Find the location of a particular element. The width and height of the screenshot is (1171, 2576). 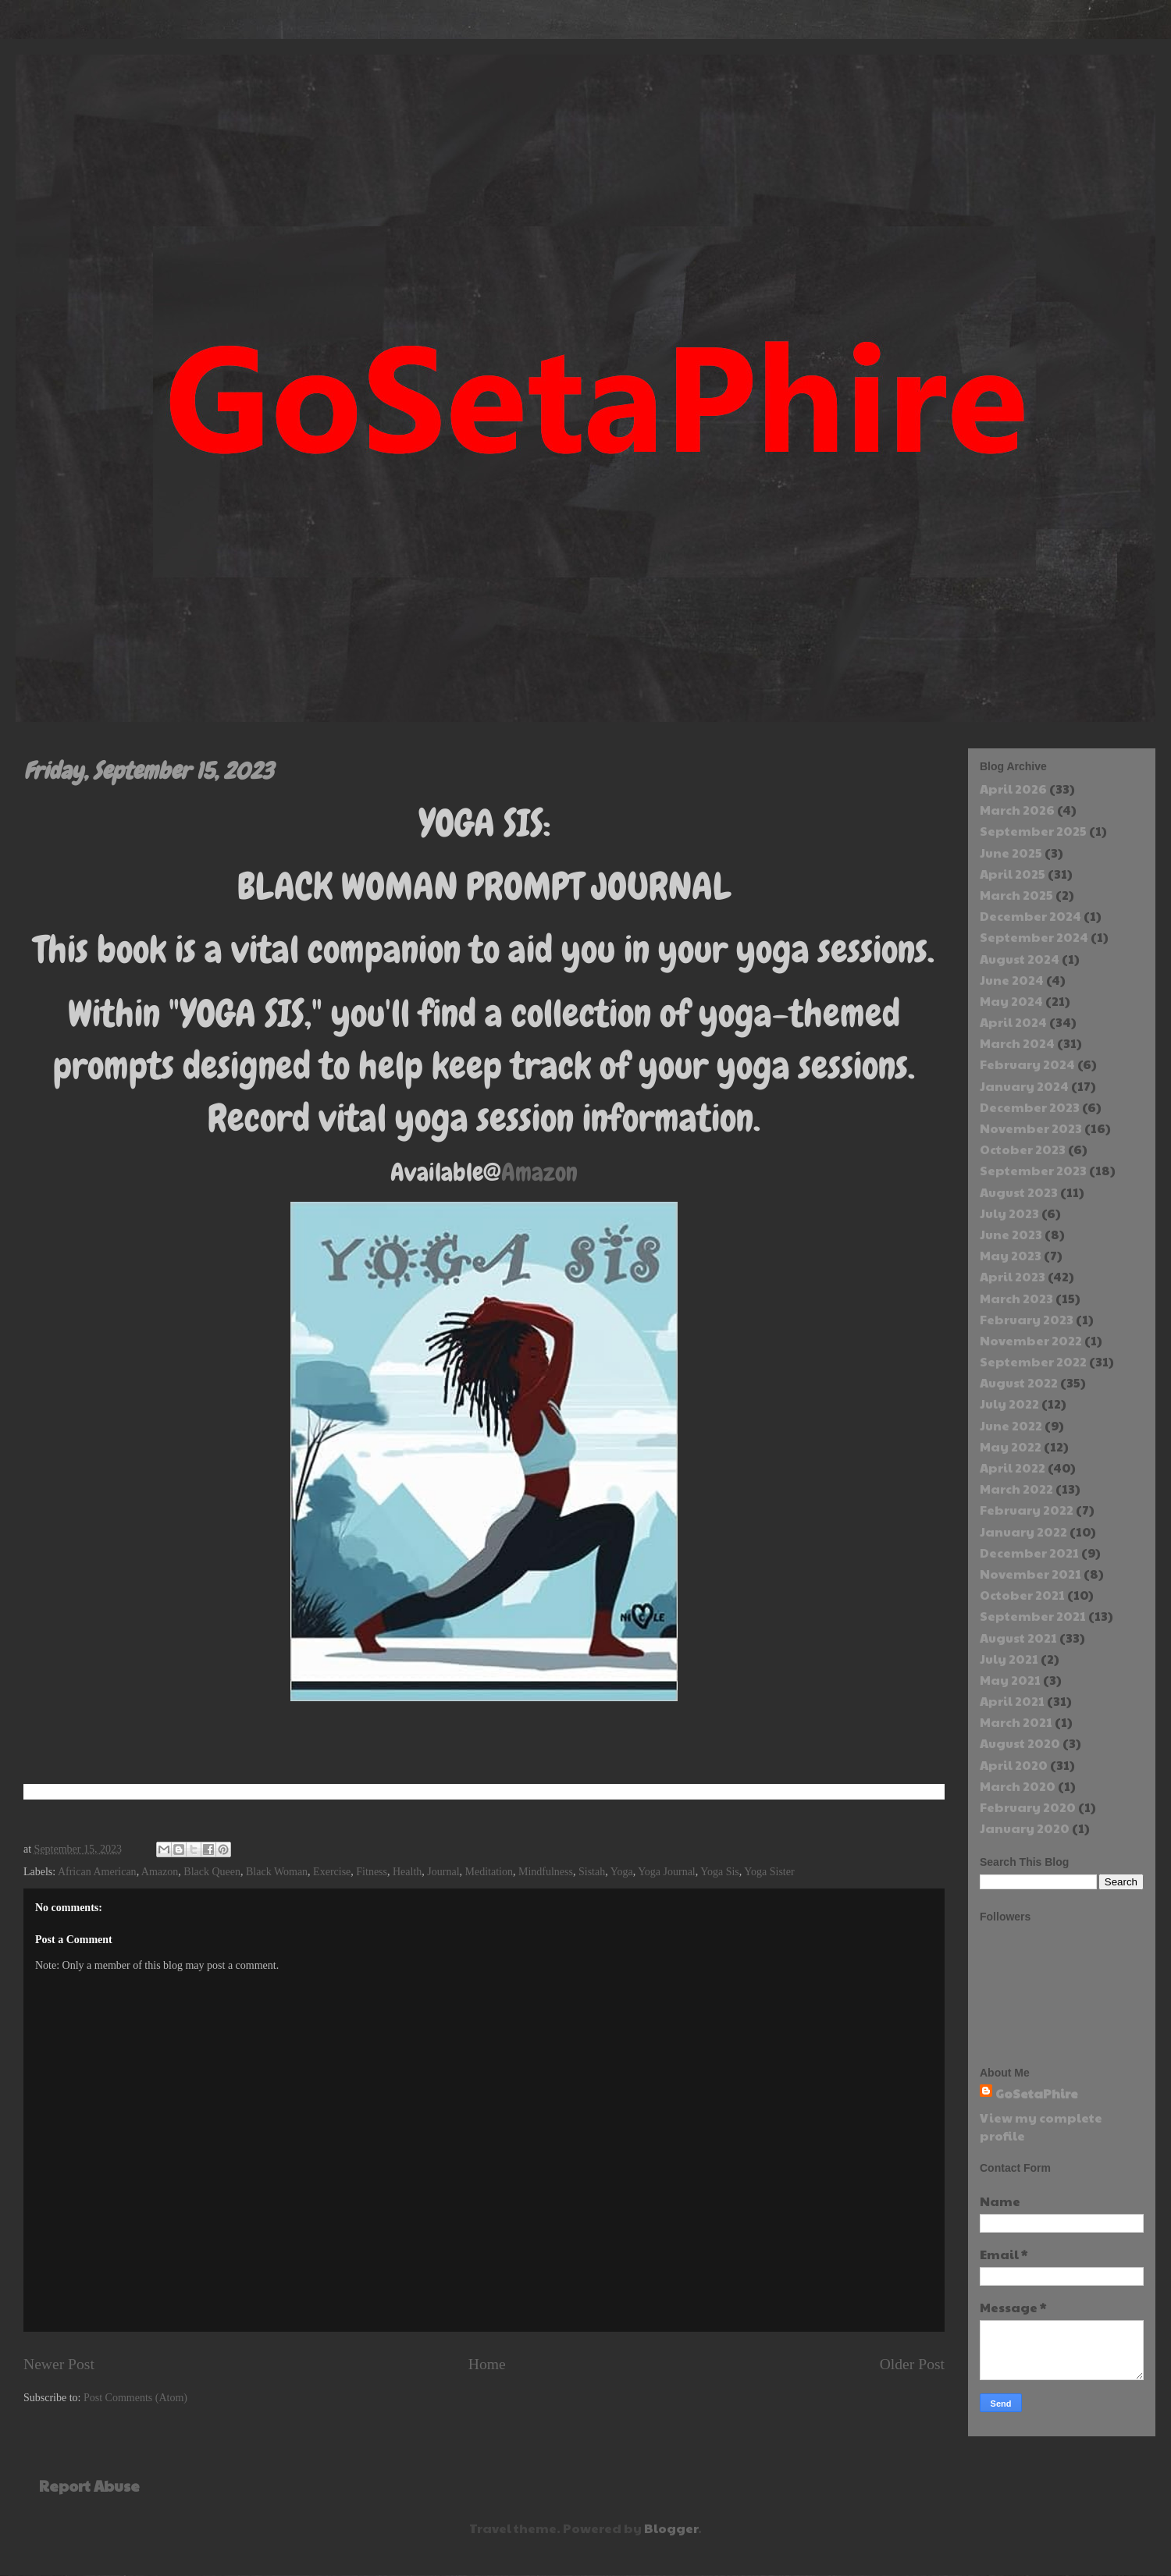

Black Queen is located at coordinates (211, 1872).